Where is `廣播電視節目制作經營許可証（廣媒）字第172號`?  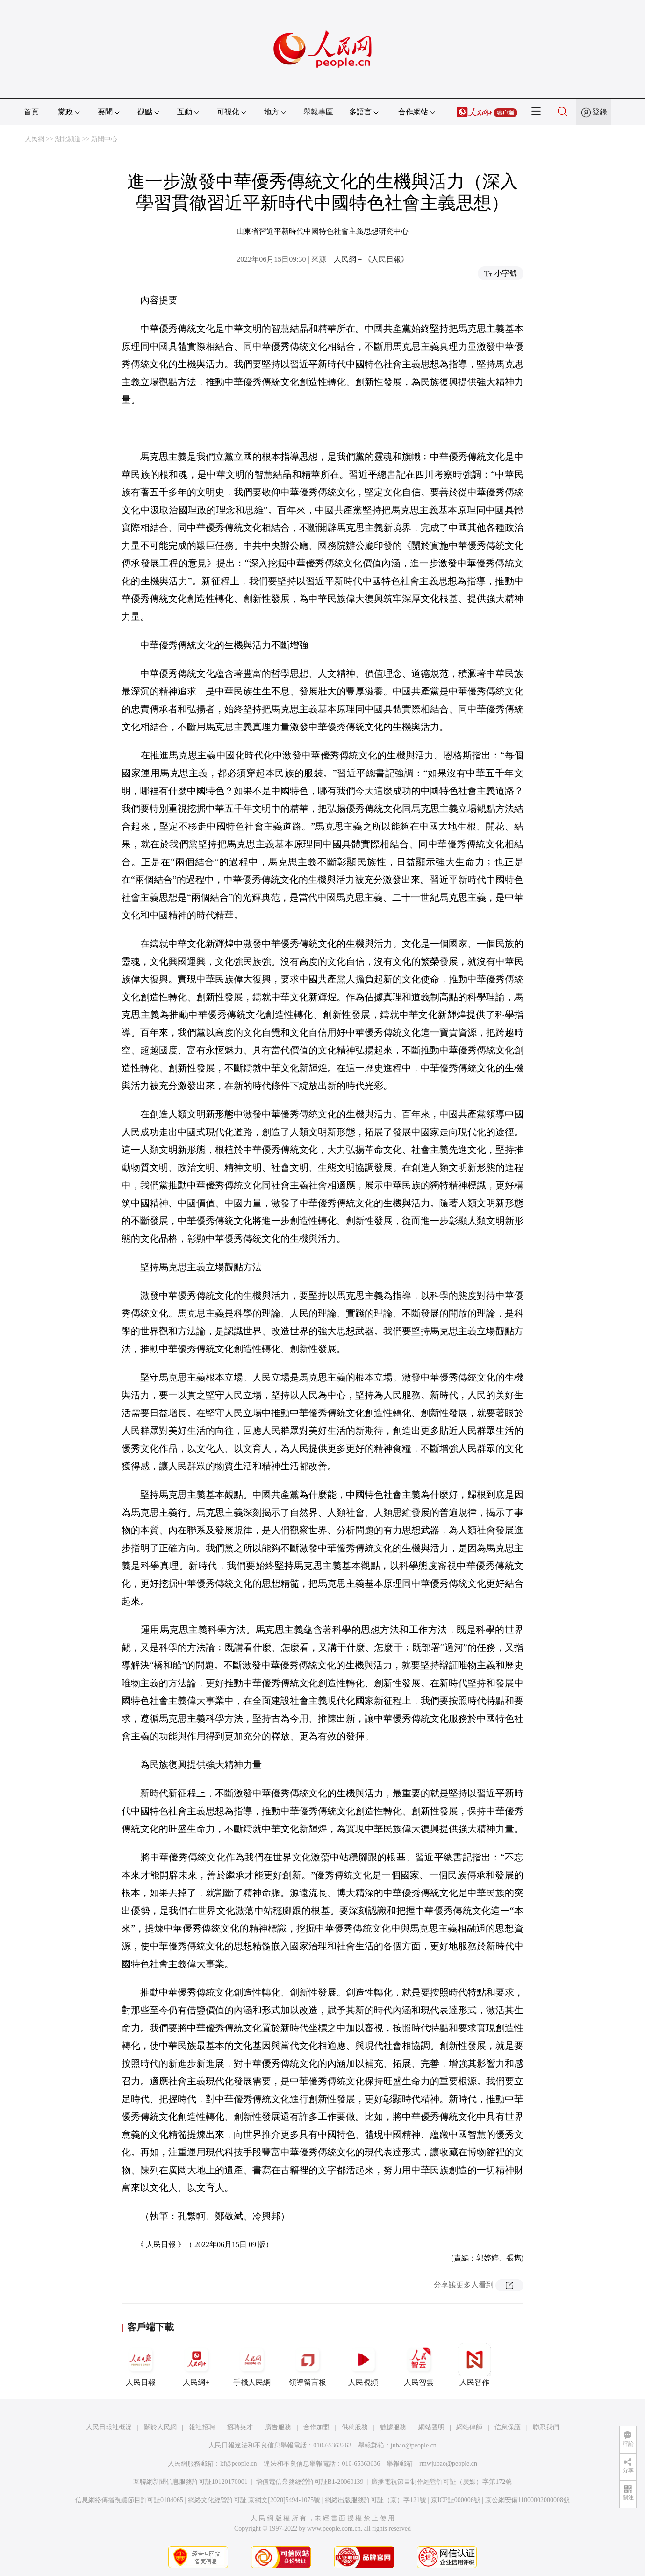
廣播電視節目制作經營許可証（廣媒）字第172號 is located at coordinates (441, 2481).